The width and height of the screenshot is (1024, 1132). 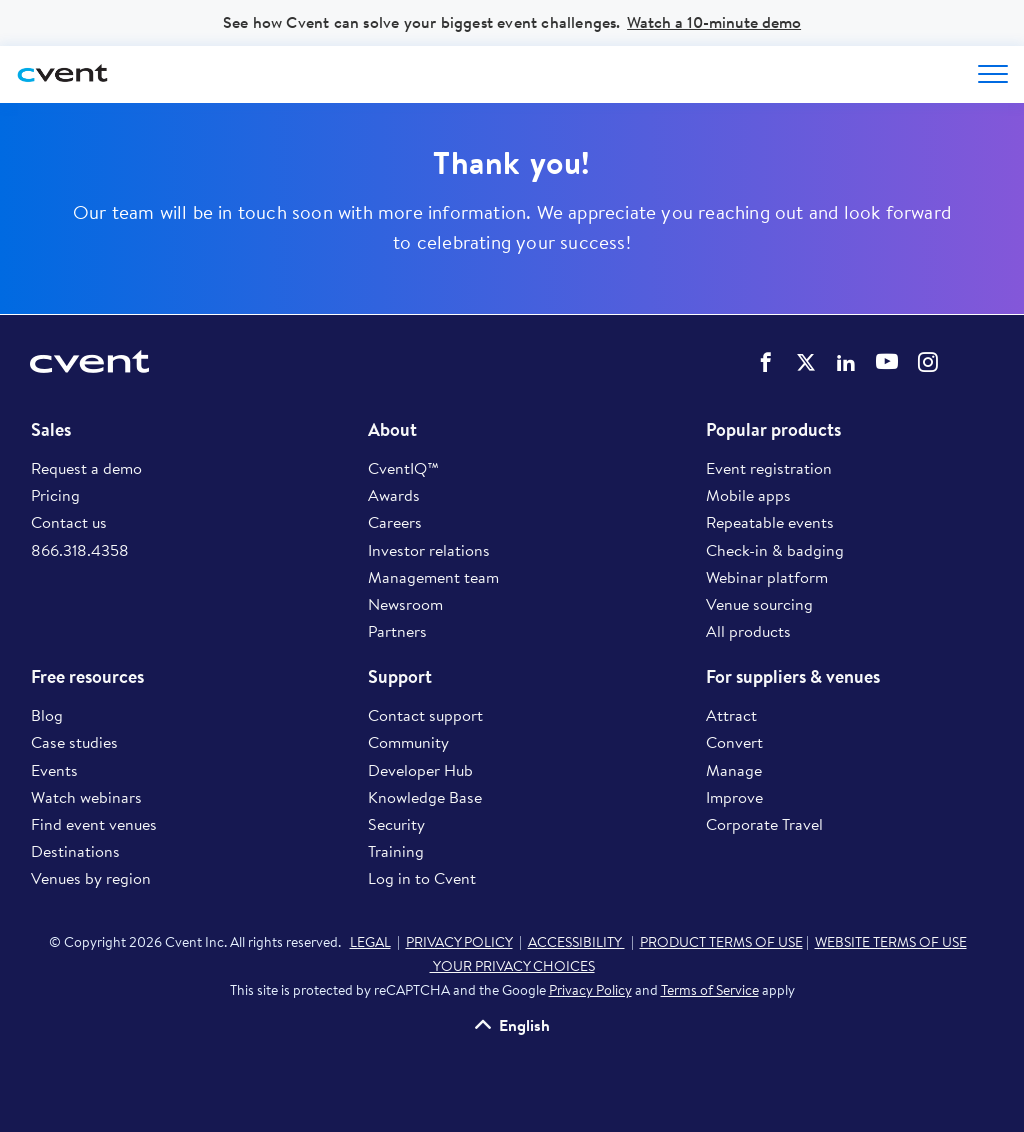 What do you see at coordinates (397, 631) in the screenshot?
I see `Partners` at bounding box center [397, 631].